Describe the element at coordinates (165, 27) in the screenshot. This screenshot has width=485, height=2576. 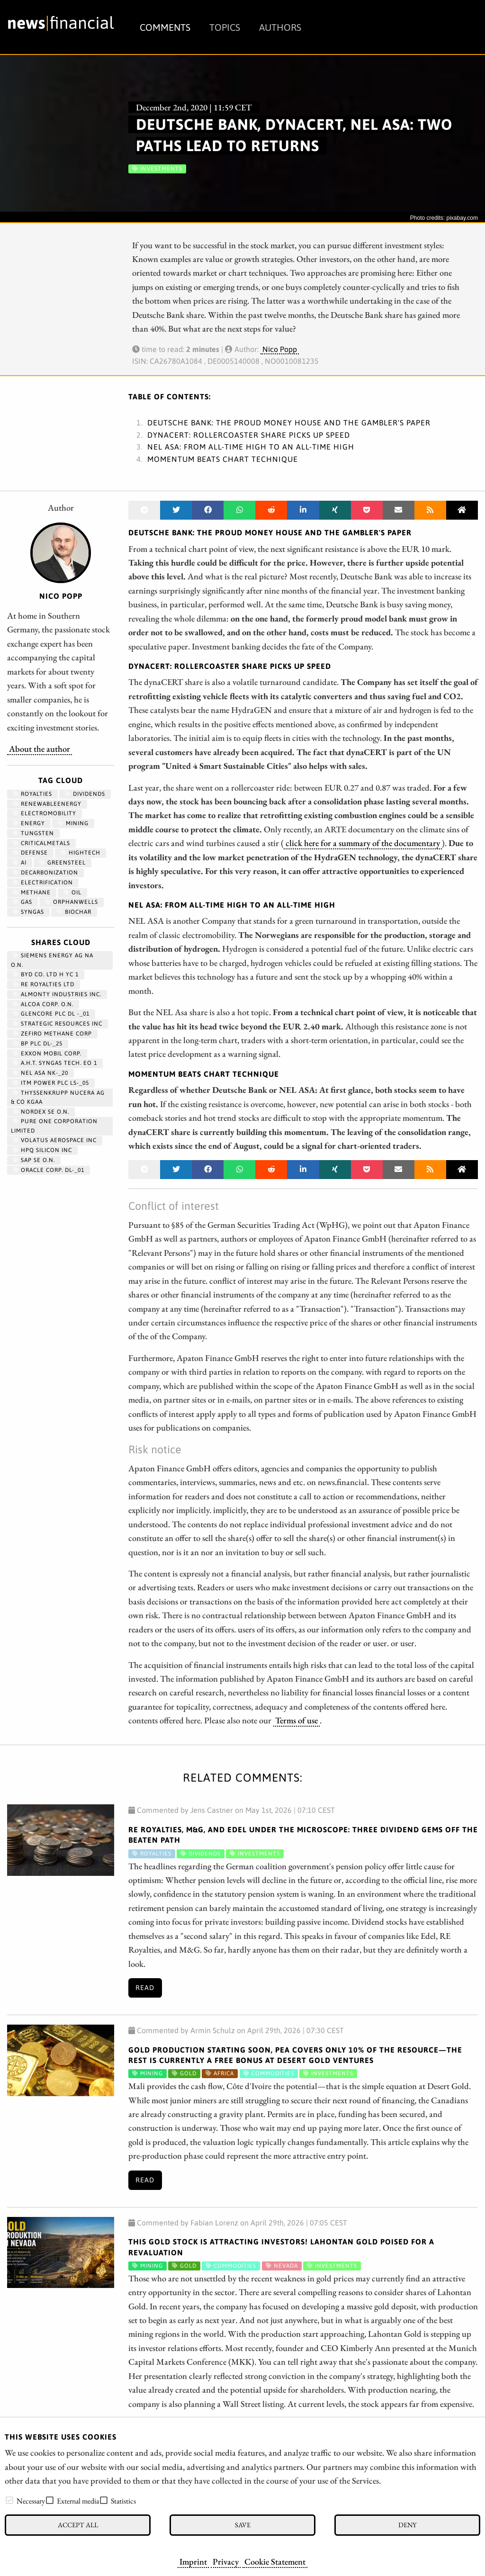
I see `Comments` at that location.